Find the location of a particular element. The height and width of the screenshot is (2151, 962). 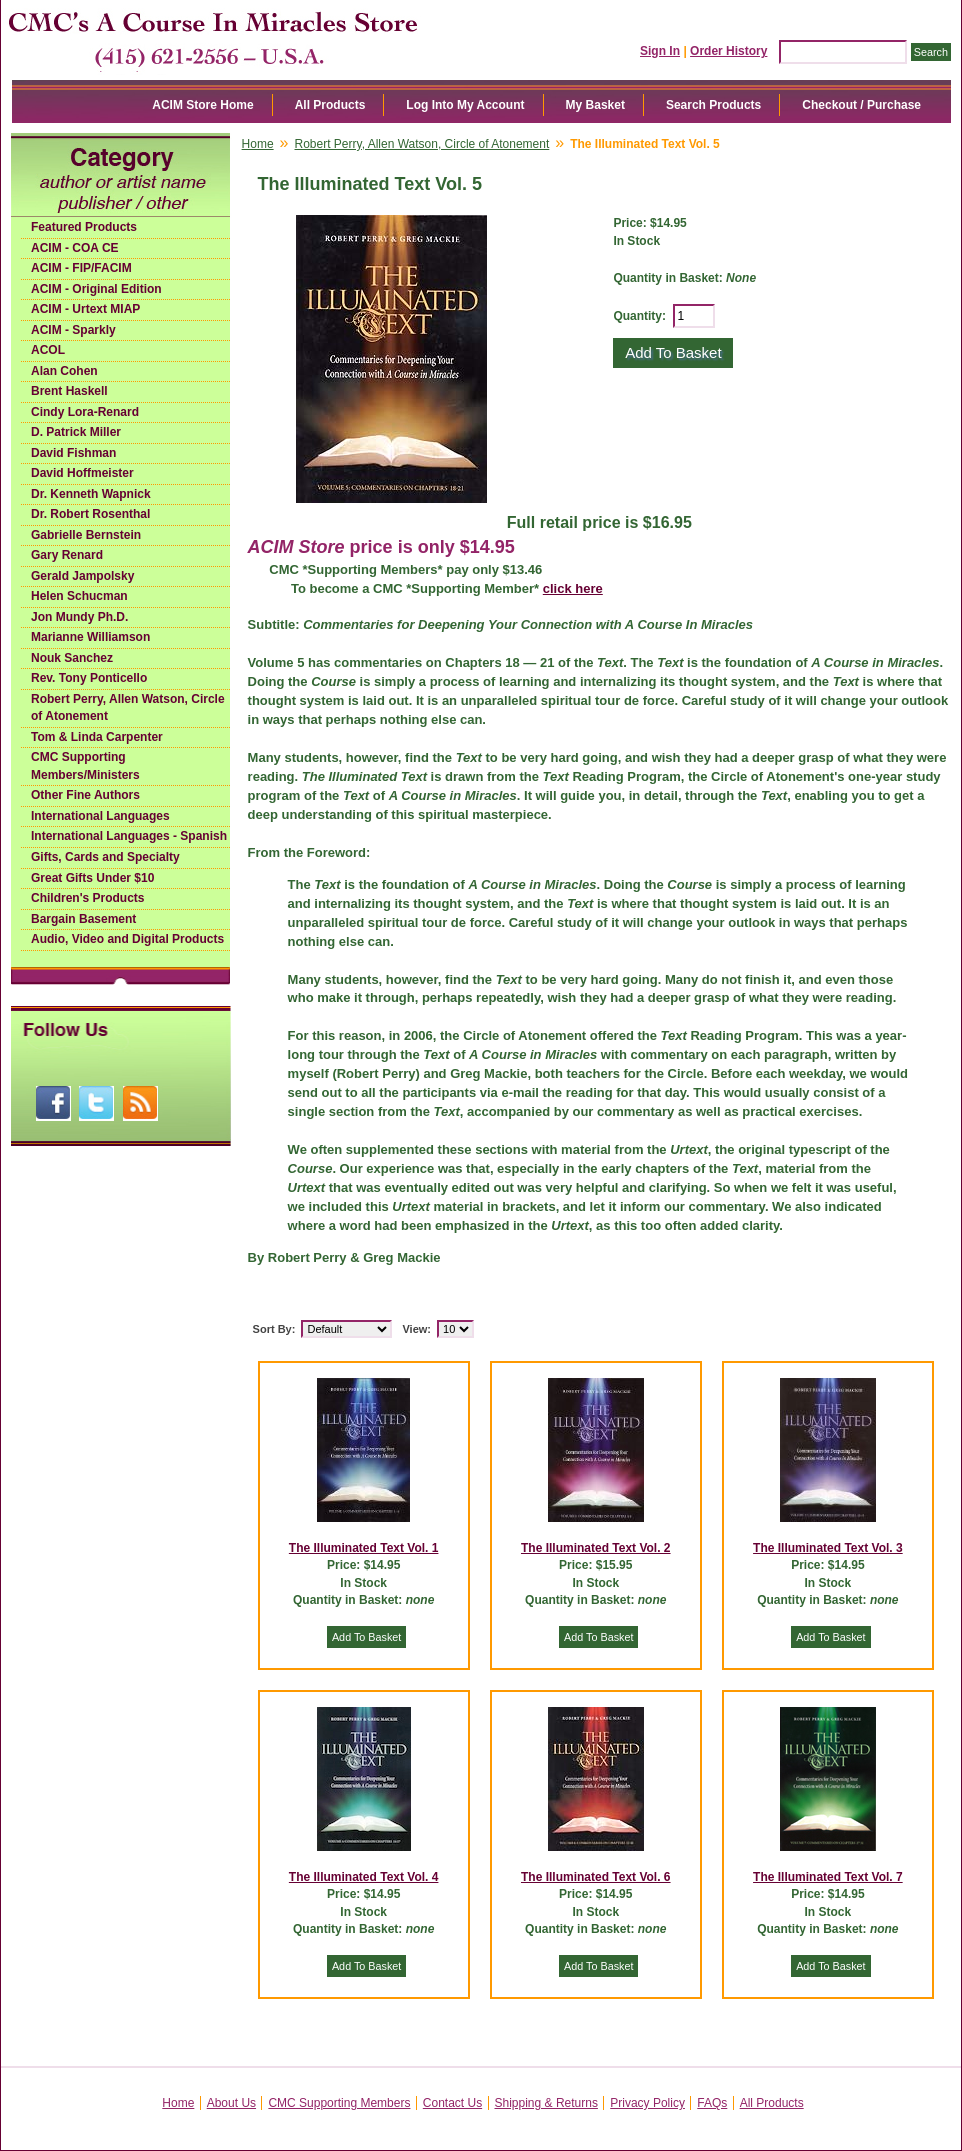

Sign In is located at coordinates (660, 51).